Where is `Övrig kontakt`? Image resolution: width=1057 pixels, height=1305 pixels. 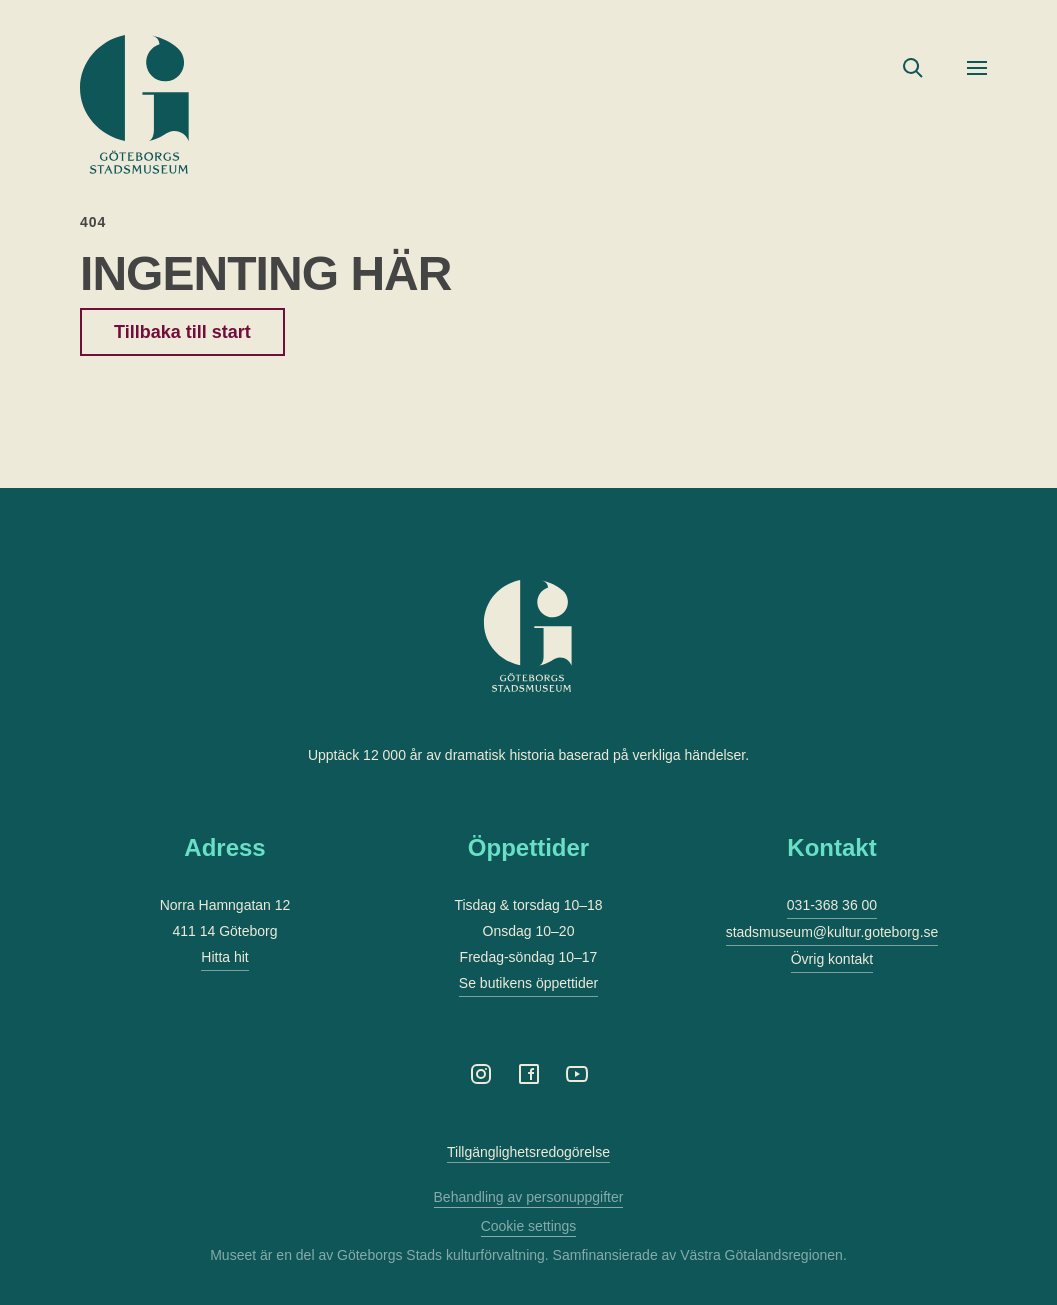
Övrig kontakt is located at coordinates (832, 959).